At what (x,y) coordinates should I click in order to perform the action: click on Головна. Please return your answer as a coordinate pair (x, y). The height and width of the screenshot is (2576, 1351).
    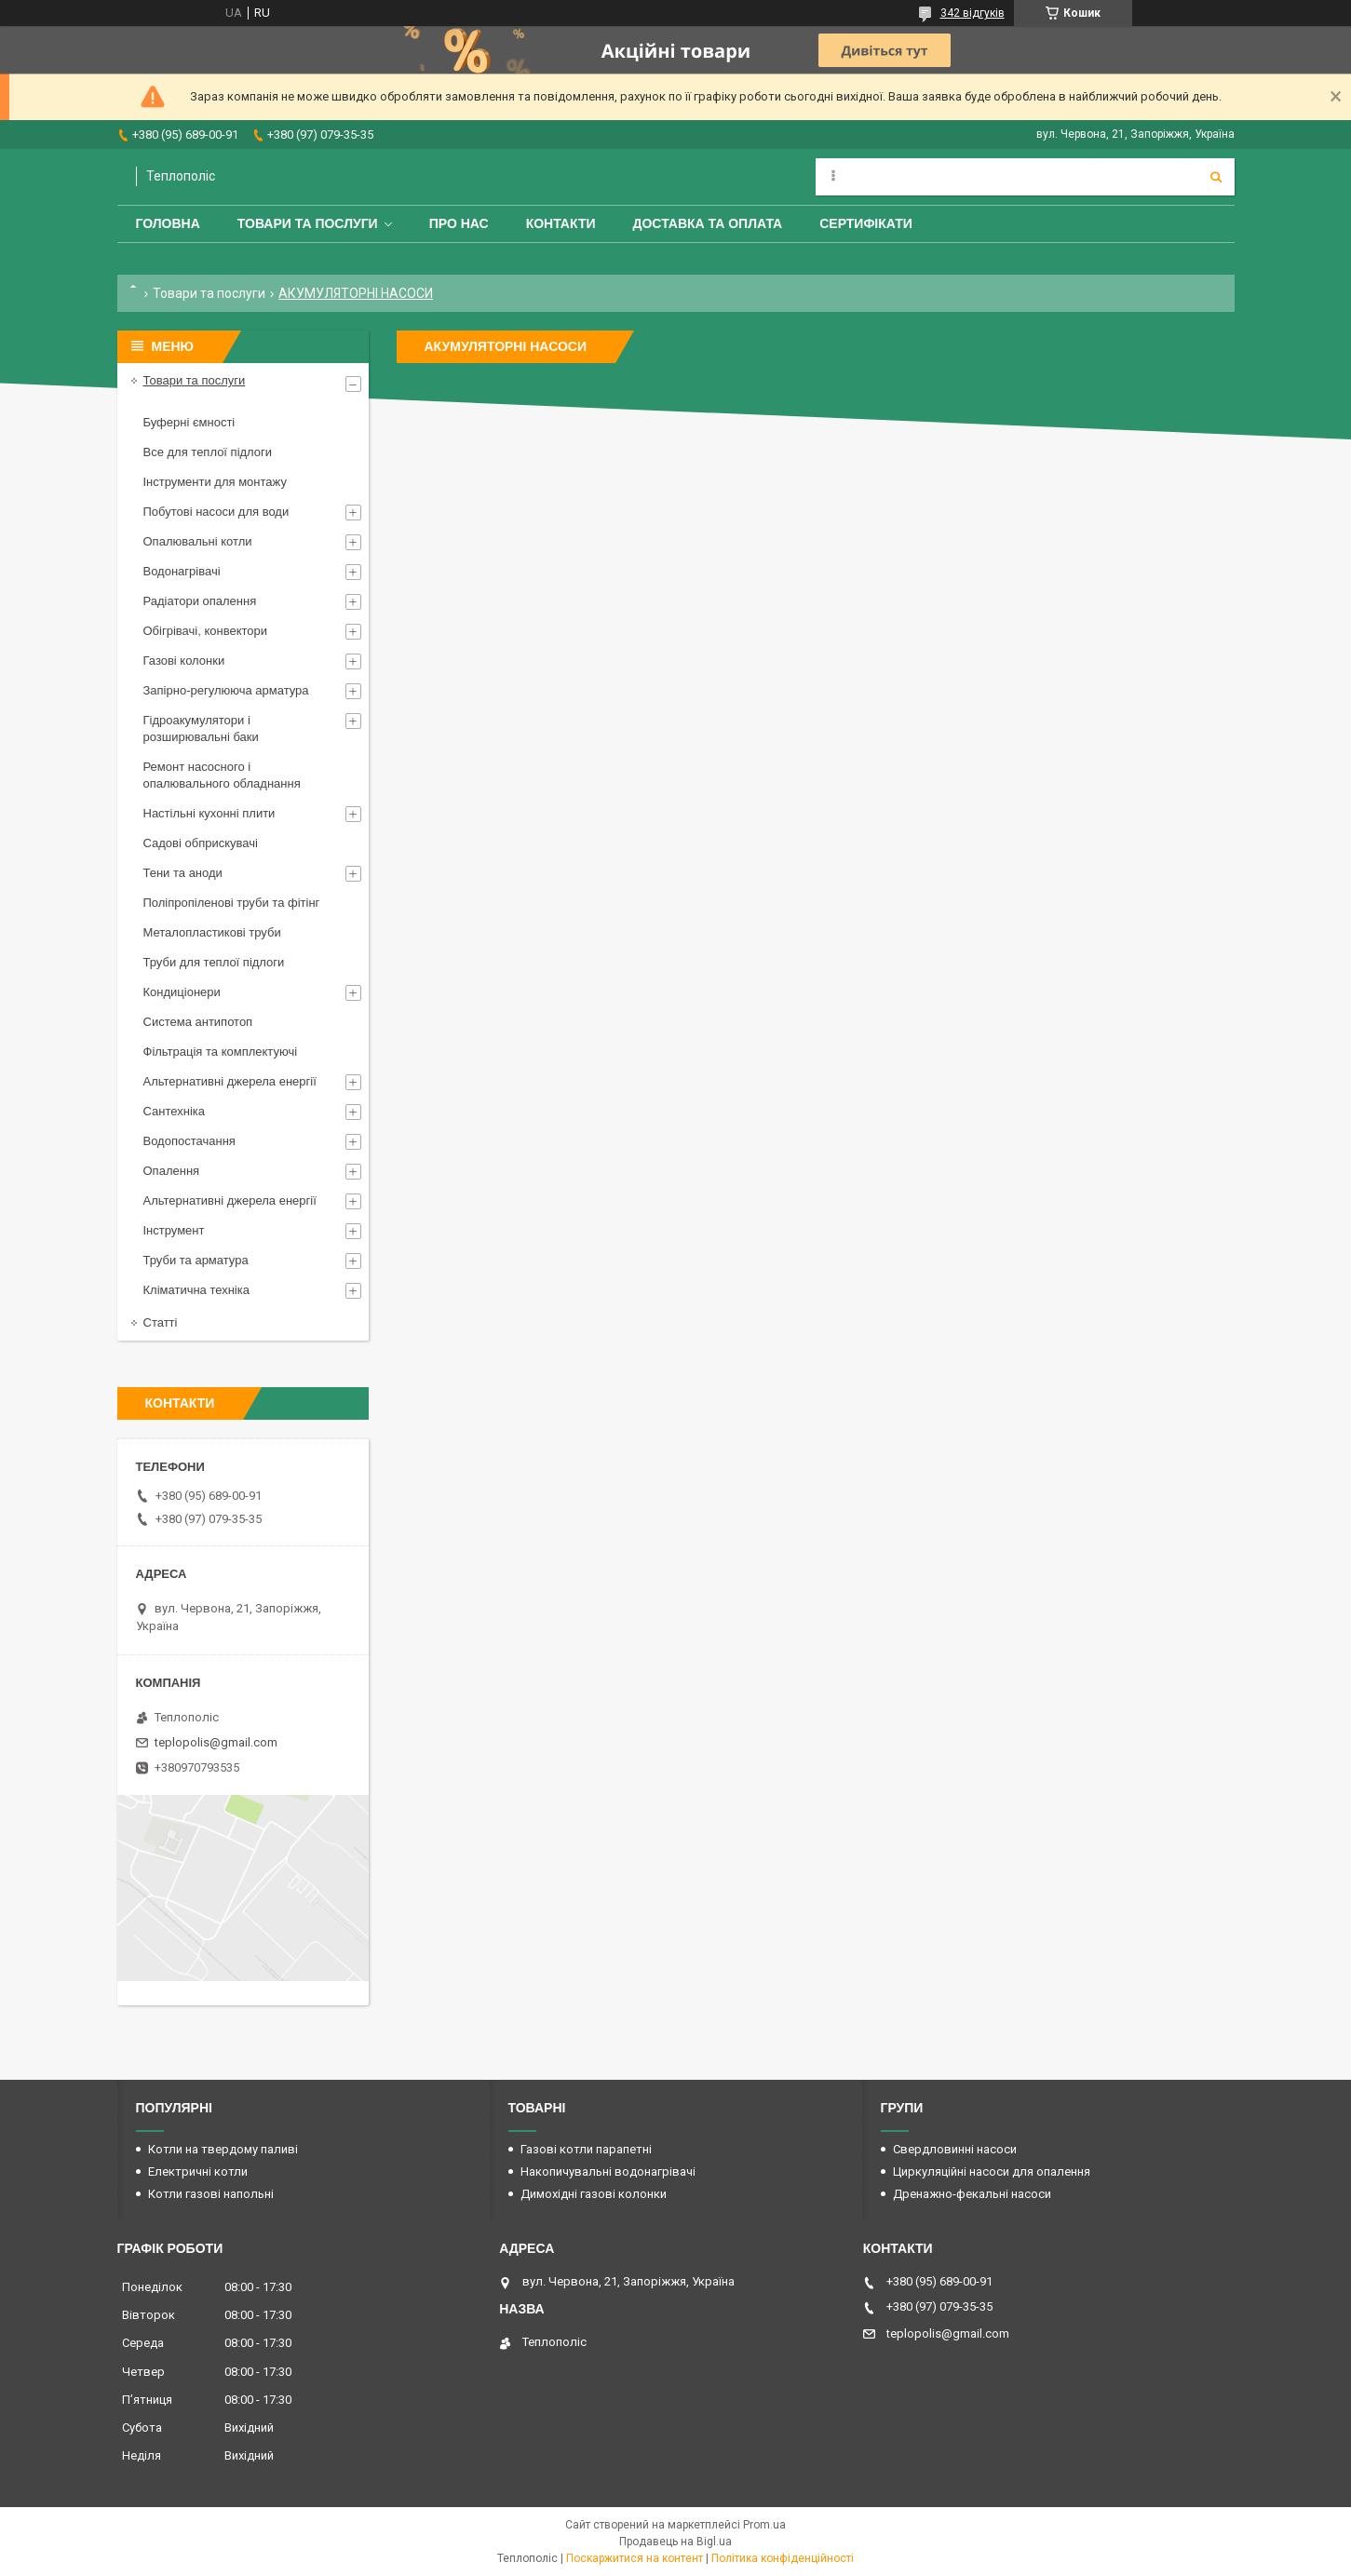
    Looking at the image, I should click on (168, 223).